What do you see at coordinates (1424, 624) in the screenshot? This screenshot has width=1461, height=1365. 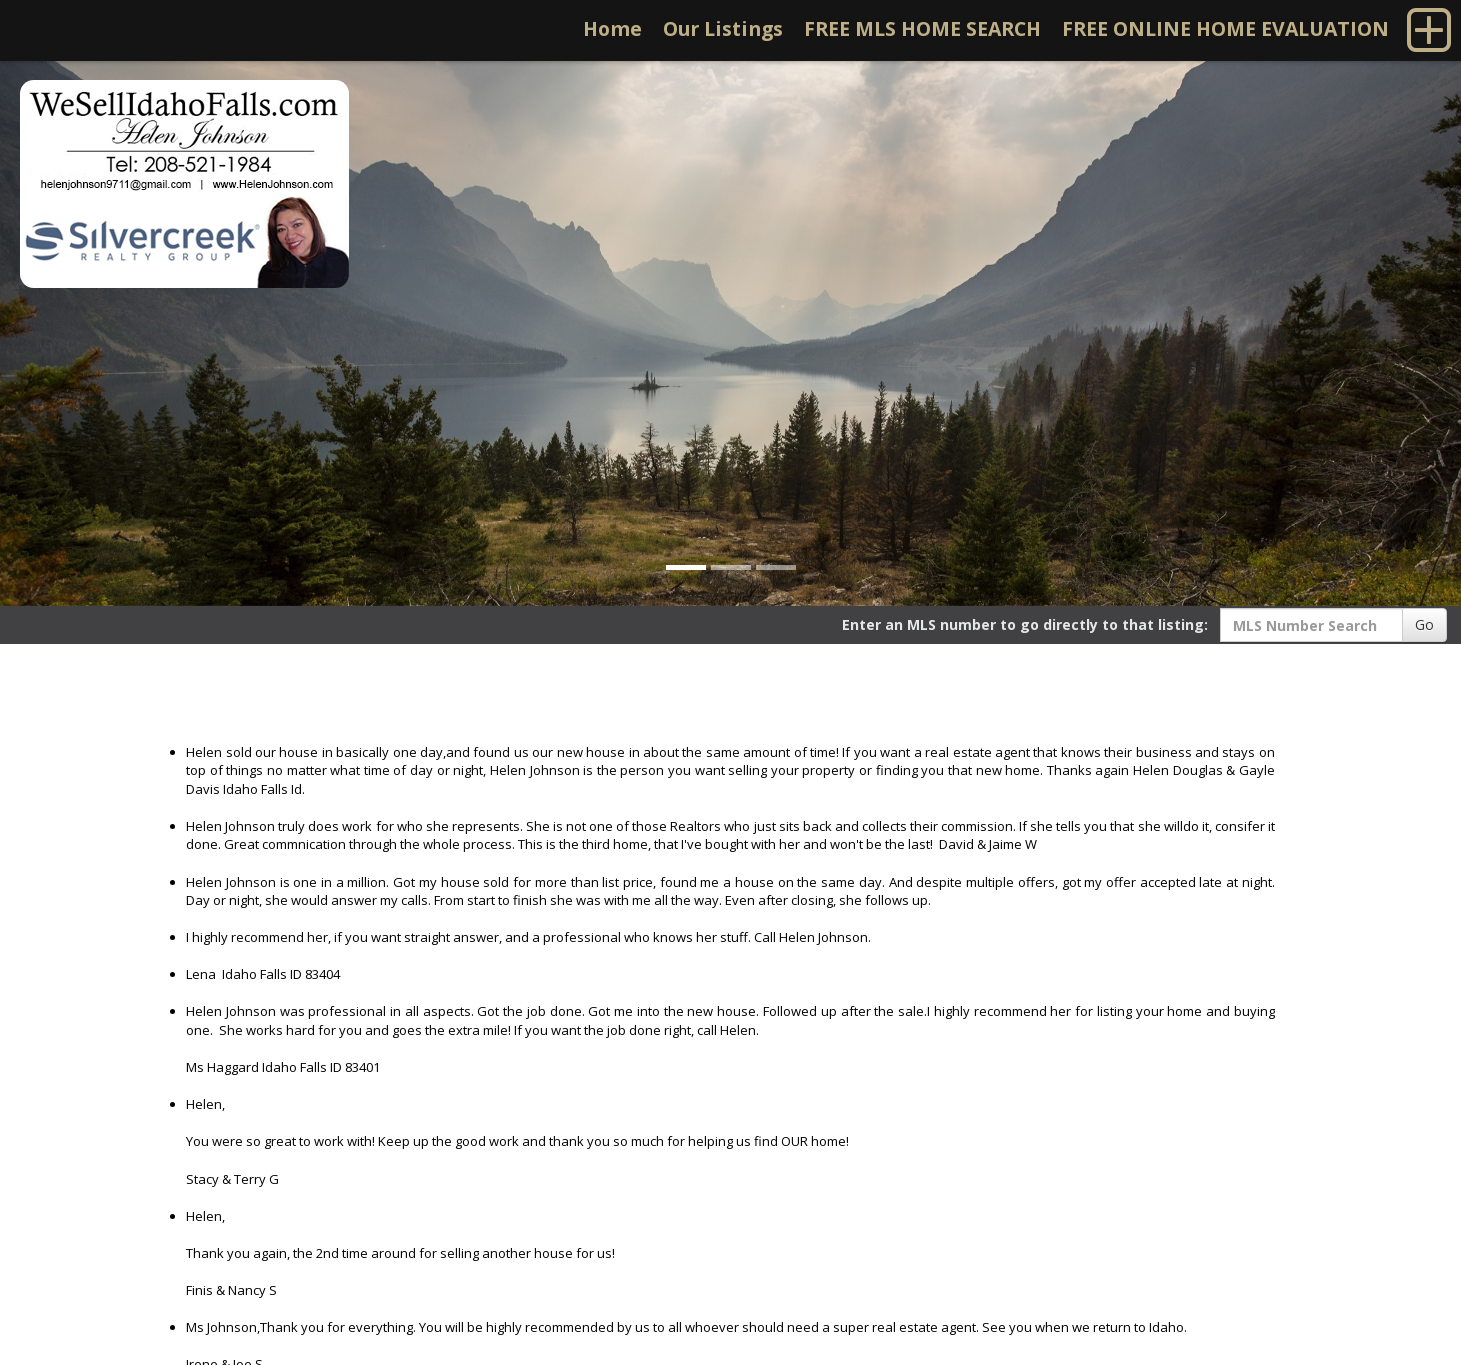 I see `Go` at bounding box center [1424, 624].